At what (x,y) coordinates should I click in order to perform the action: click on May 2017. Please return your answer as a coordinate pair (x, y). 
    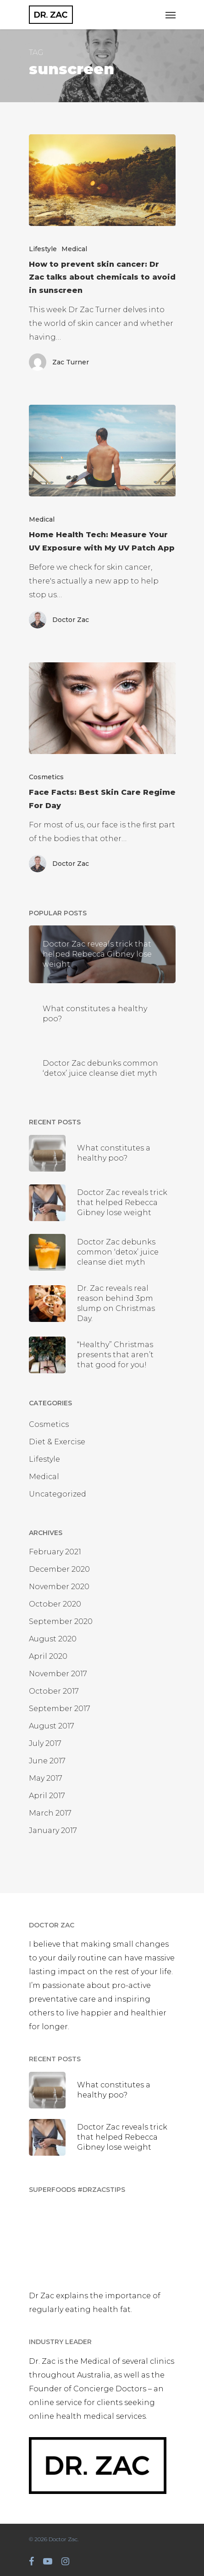
    Looking at the image, I should click on (45, 1778).